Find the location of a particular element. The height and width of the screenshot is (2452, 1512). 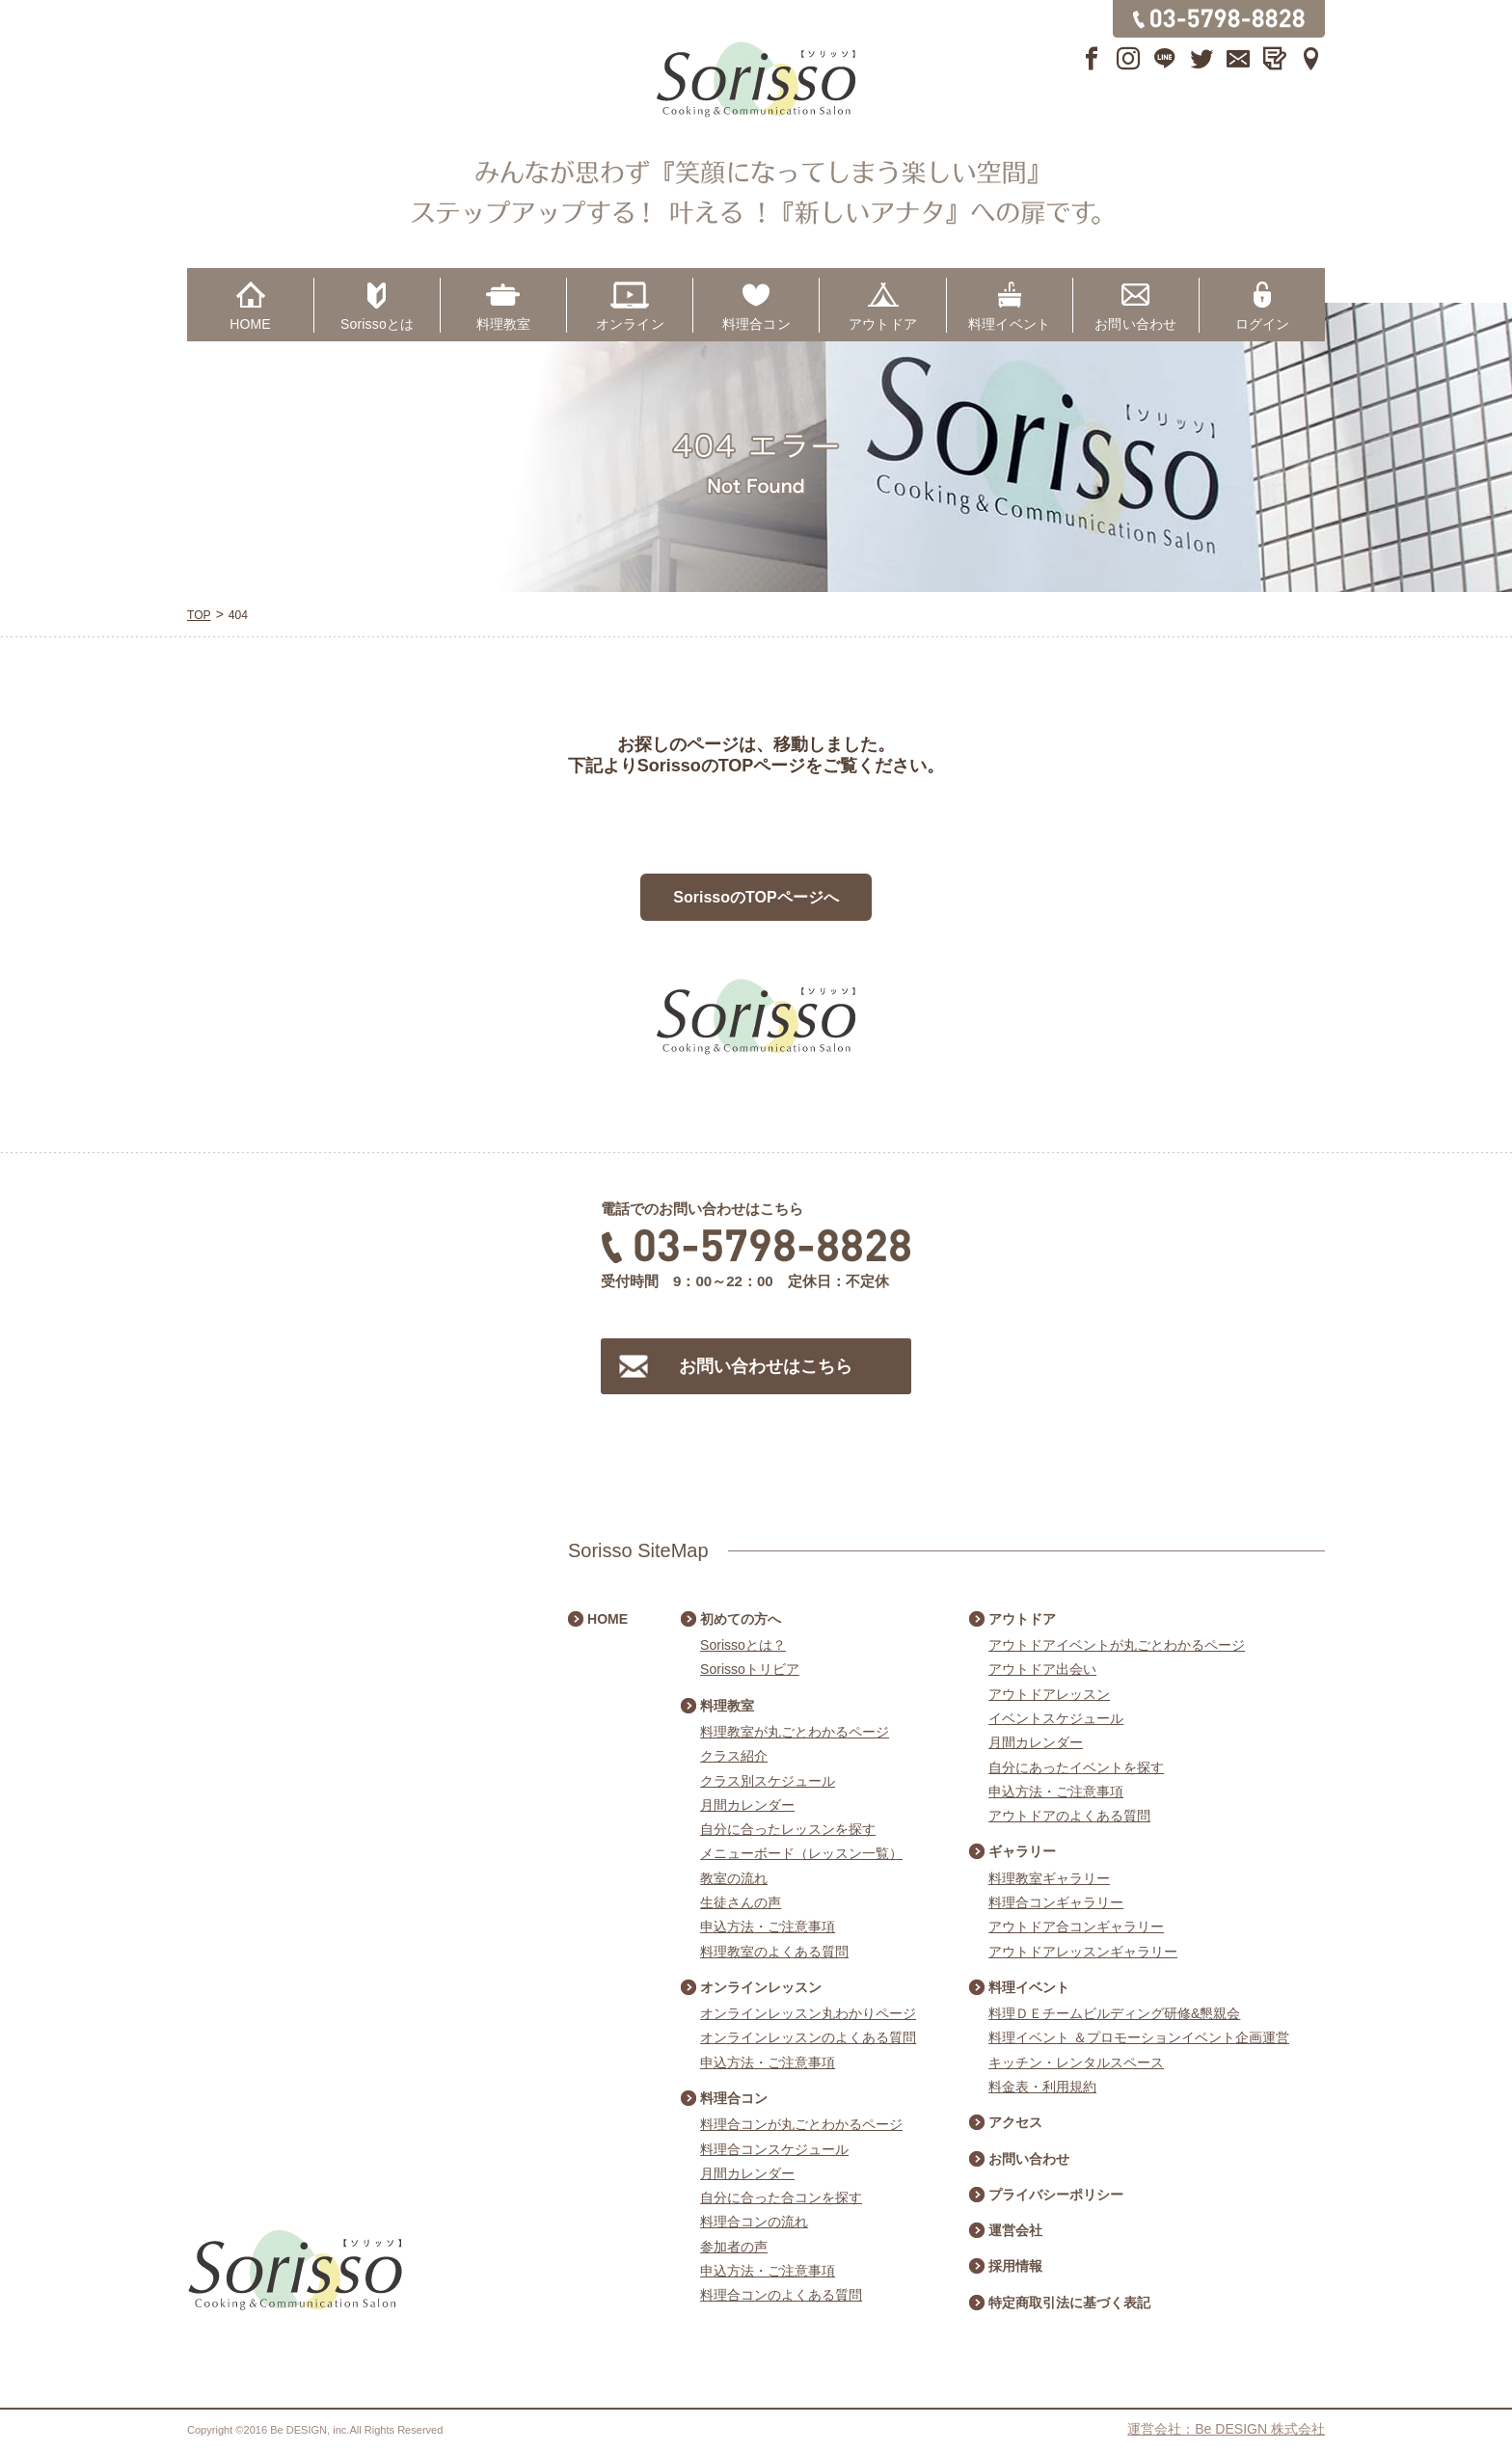

アウトドア合コンギャラリー is located at coordinates (1076, 1926).